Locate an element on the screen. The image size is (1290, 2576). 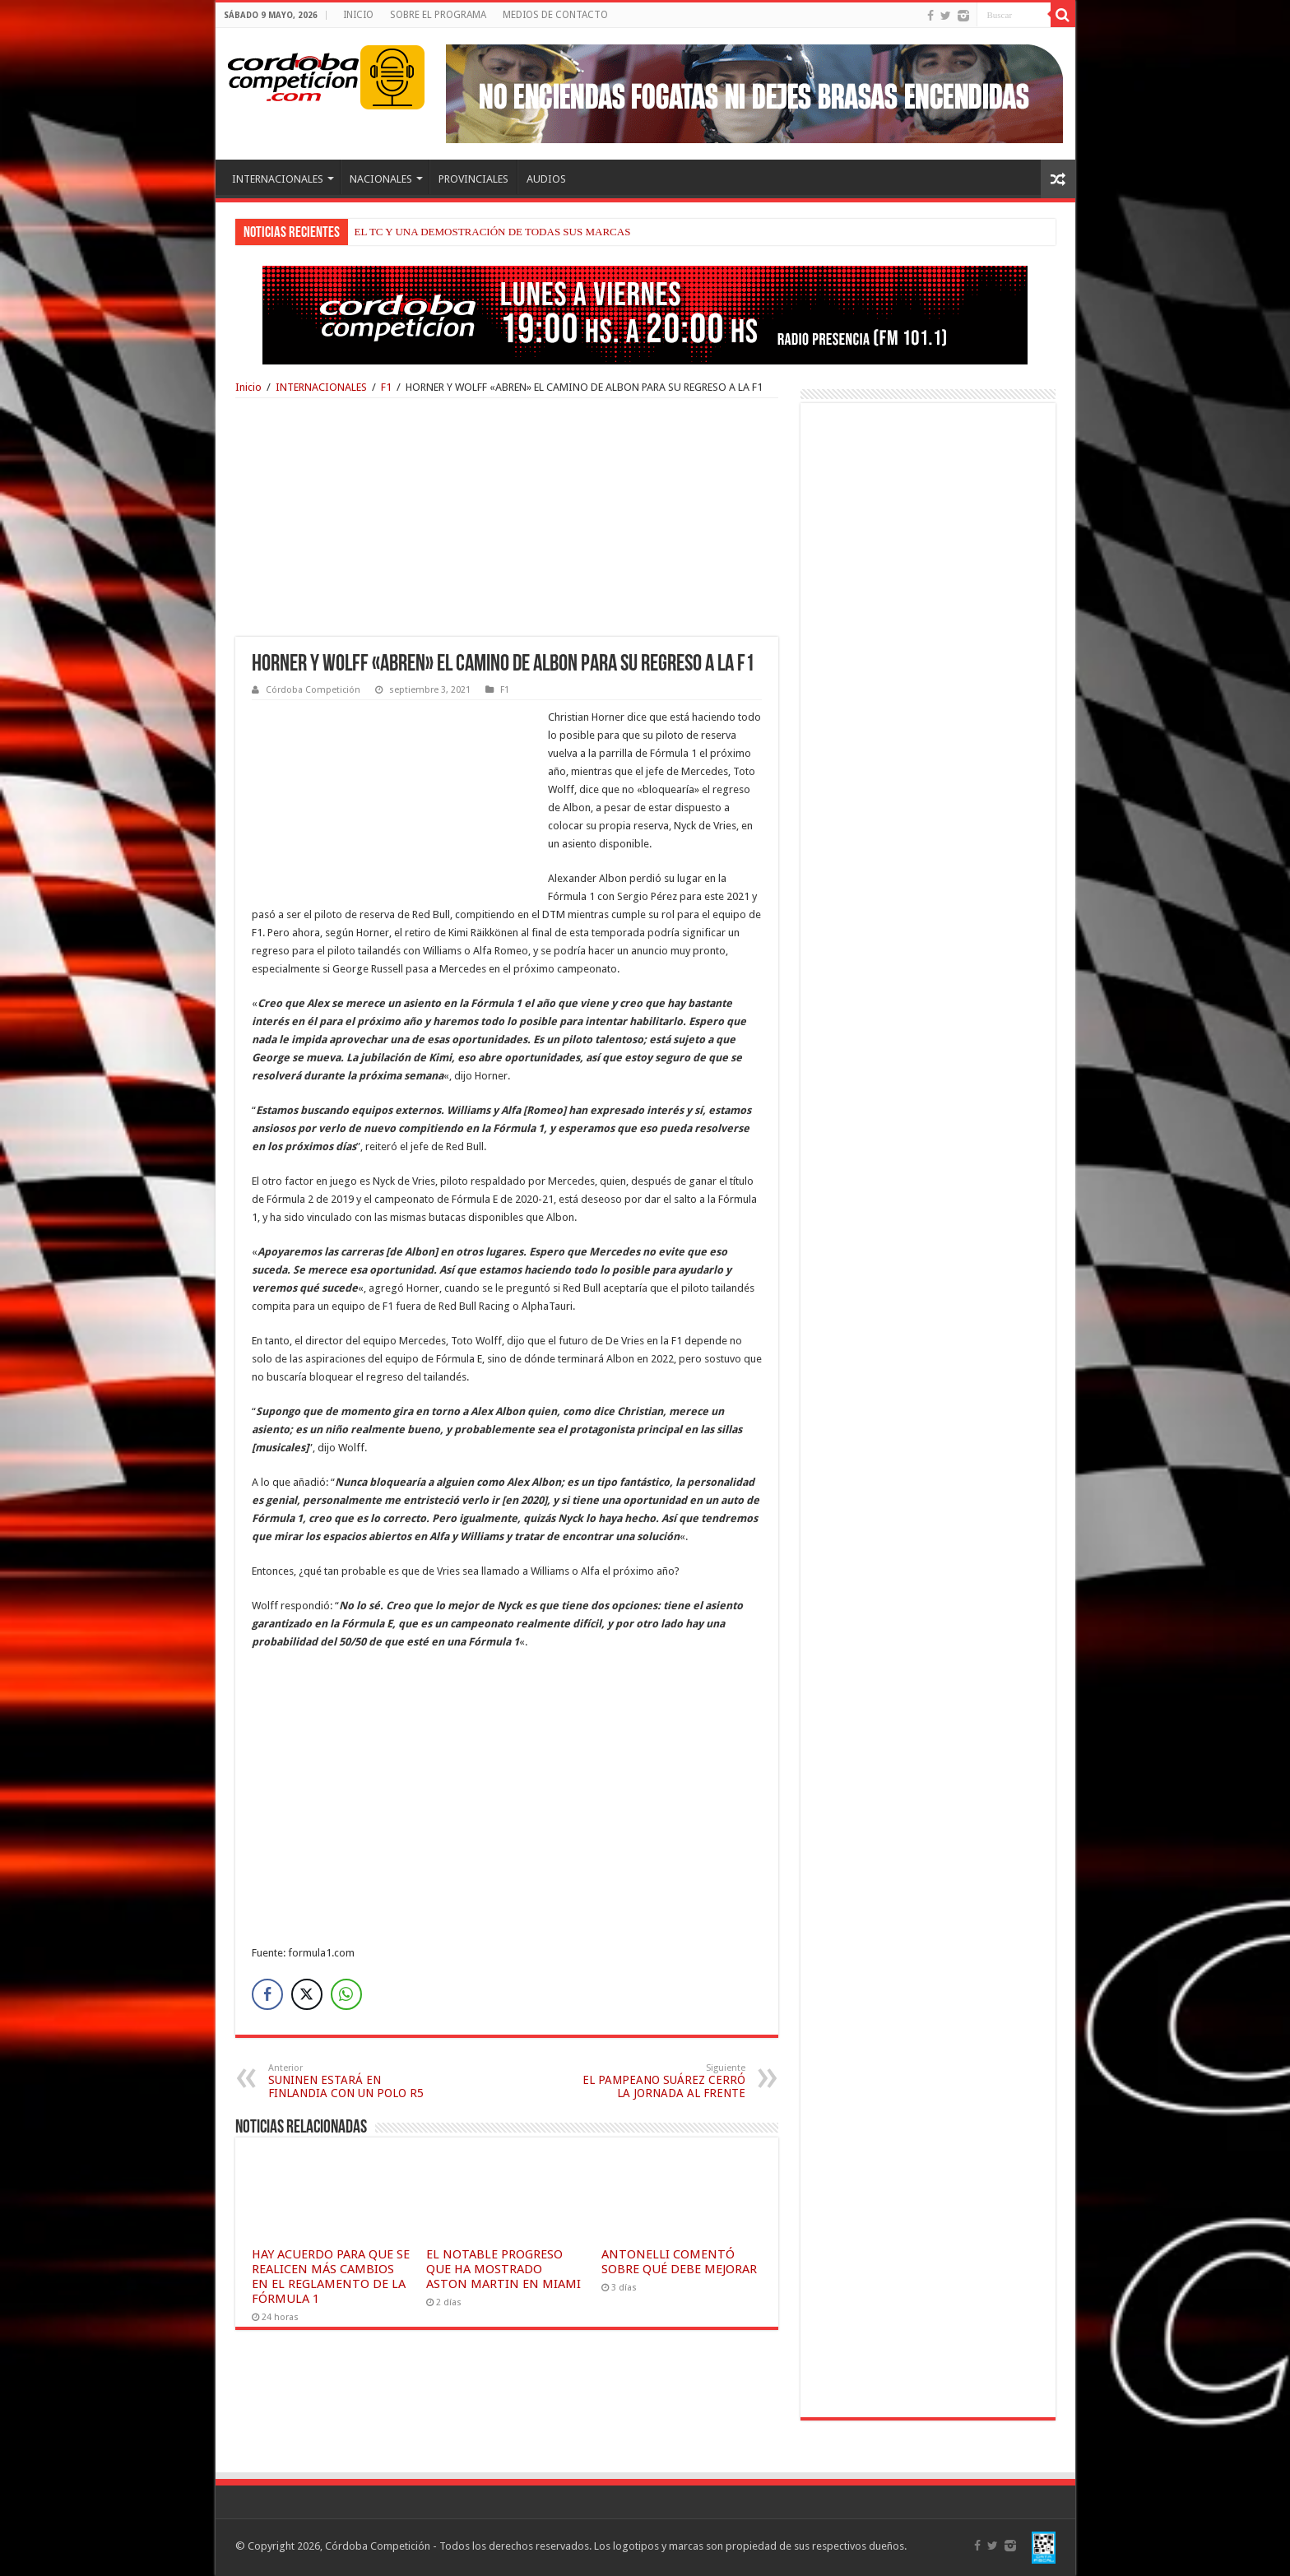
EL TC Y UNA DEMOSTRACIÓN DE TODAS SUS MARCAS is located at coordinates (493, 231).